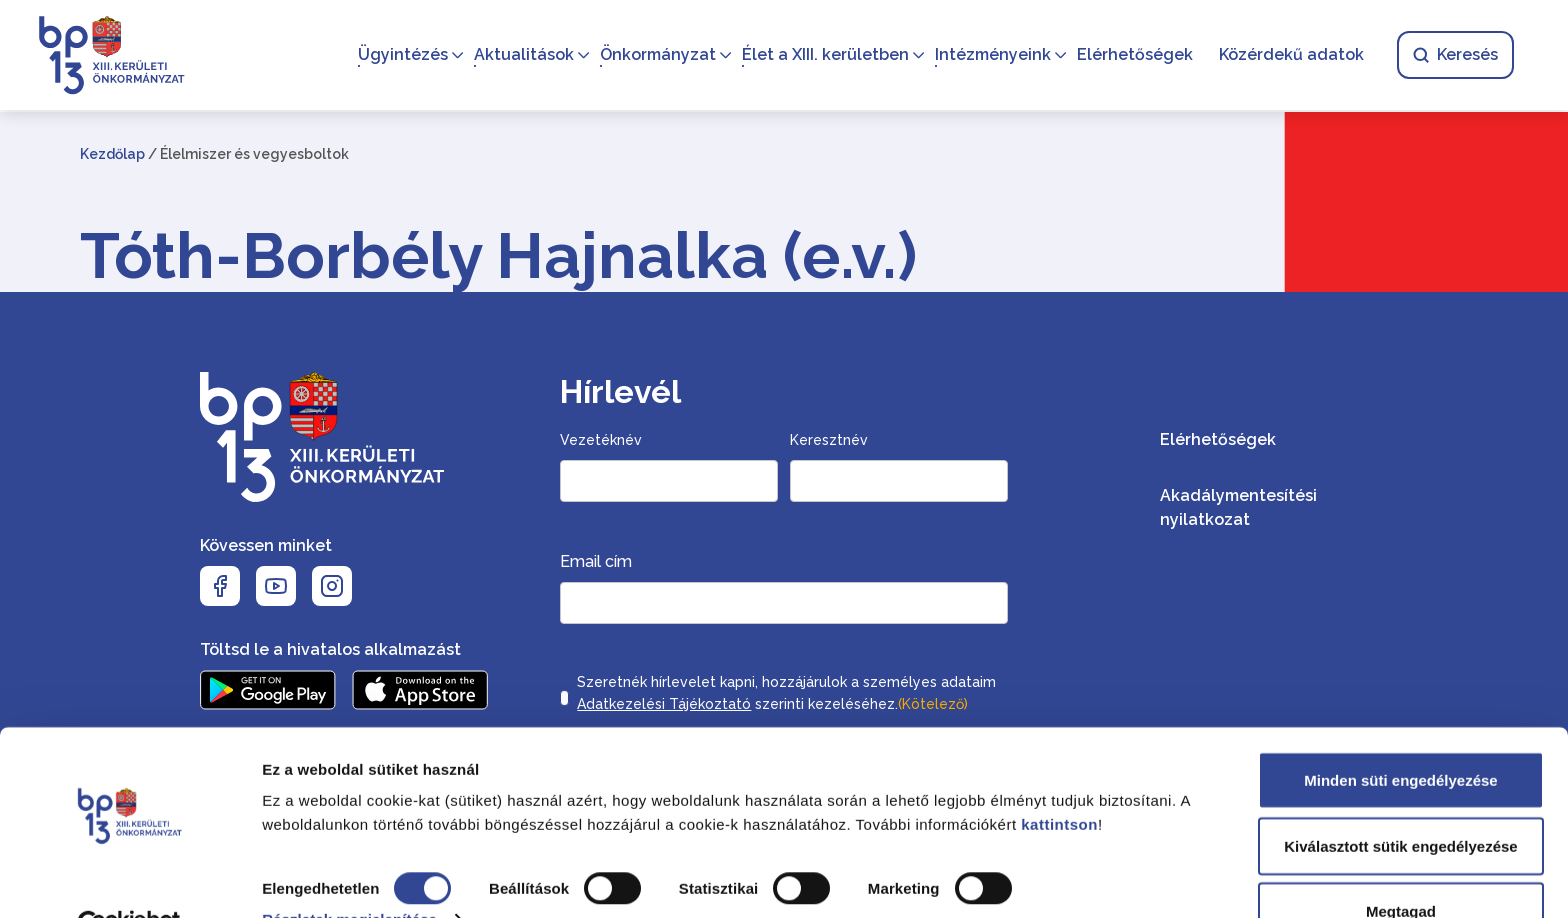  What do you see at coordinates (596, 561) in the screenshot?
I see `Email cím` at bounding box center [596, 561].